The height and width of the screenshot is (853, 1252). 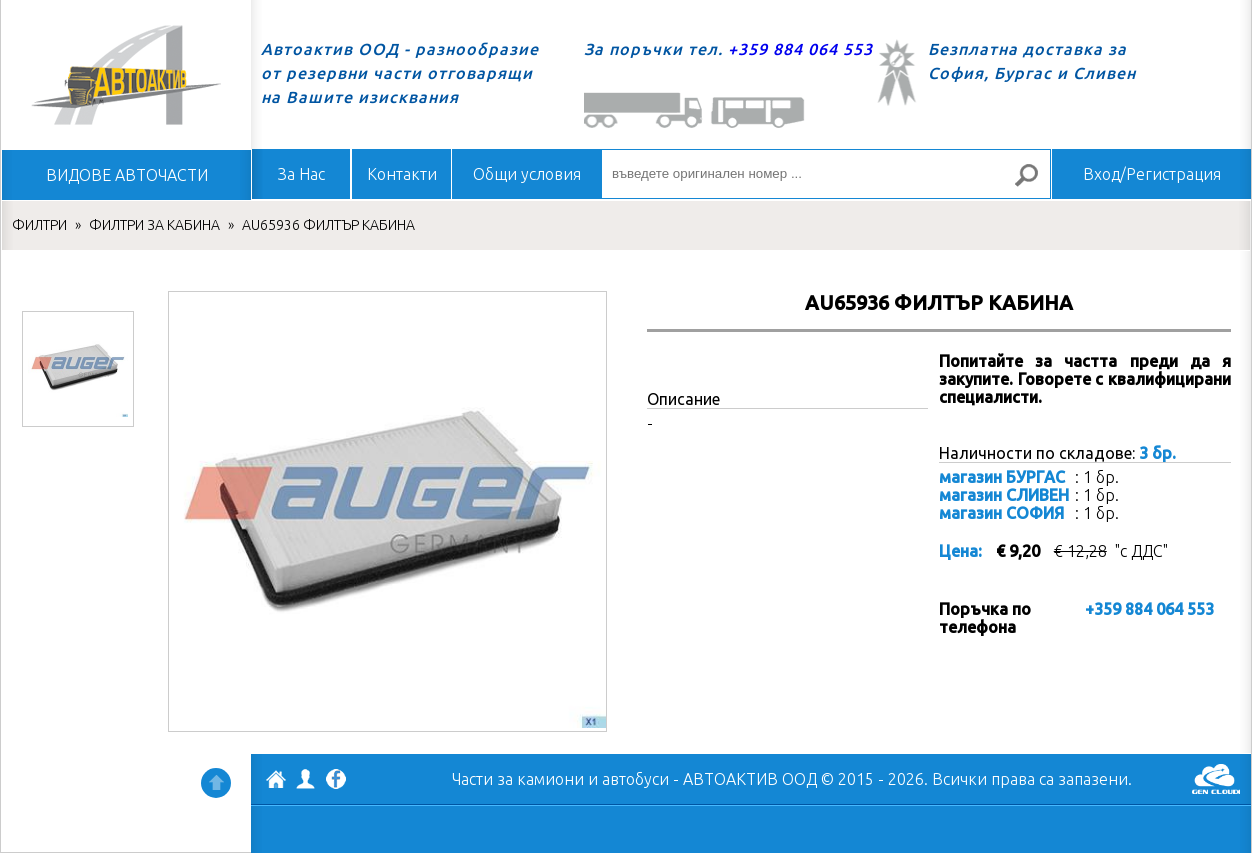 I want to click on AU65936 ФИЛТЪР КАБИНА, so click(x=328, y=225).